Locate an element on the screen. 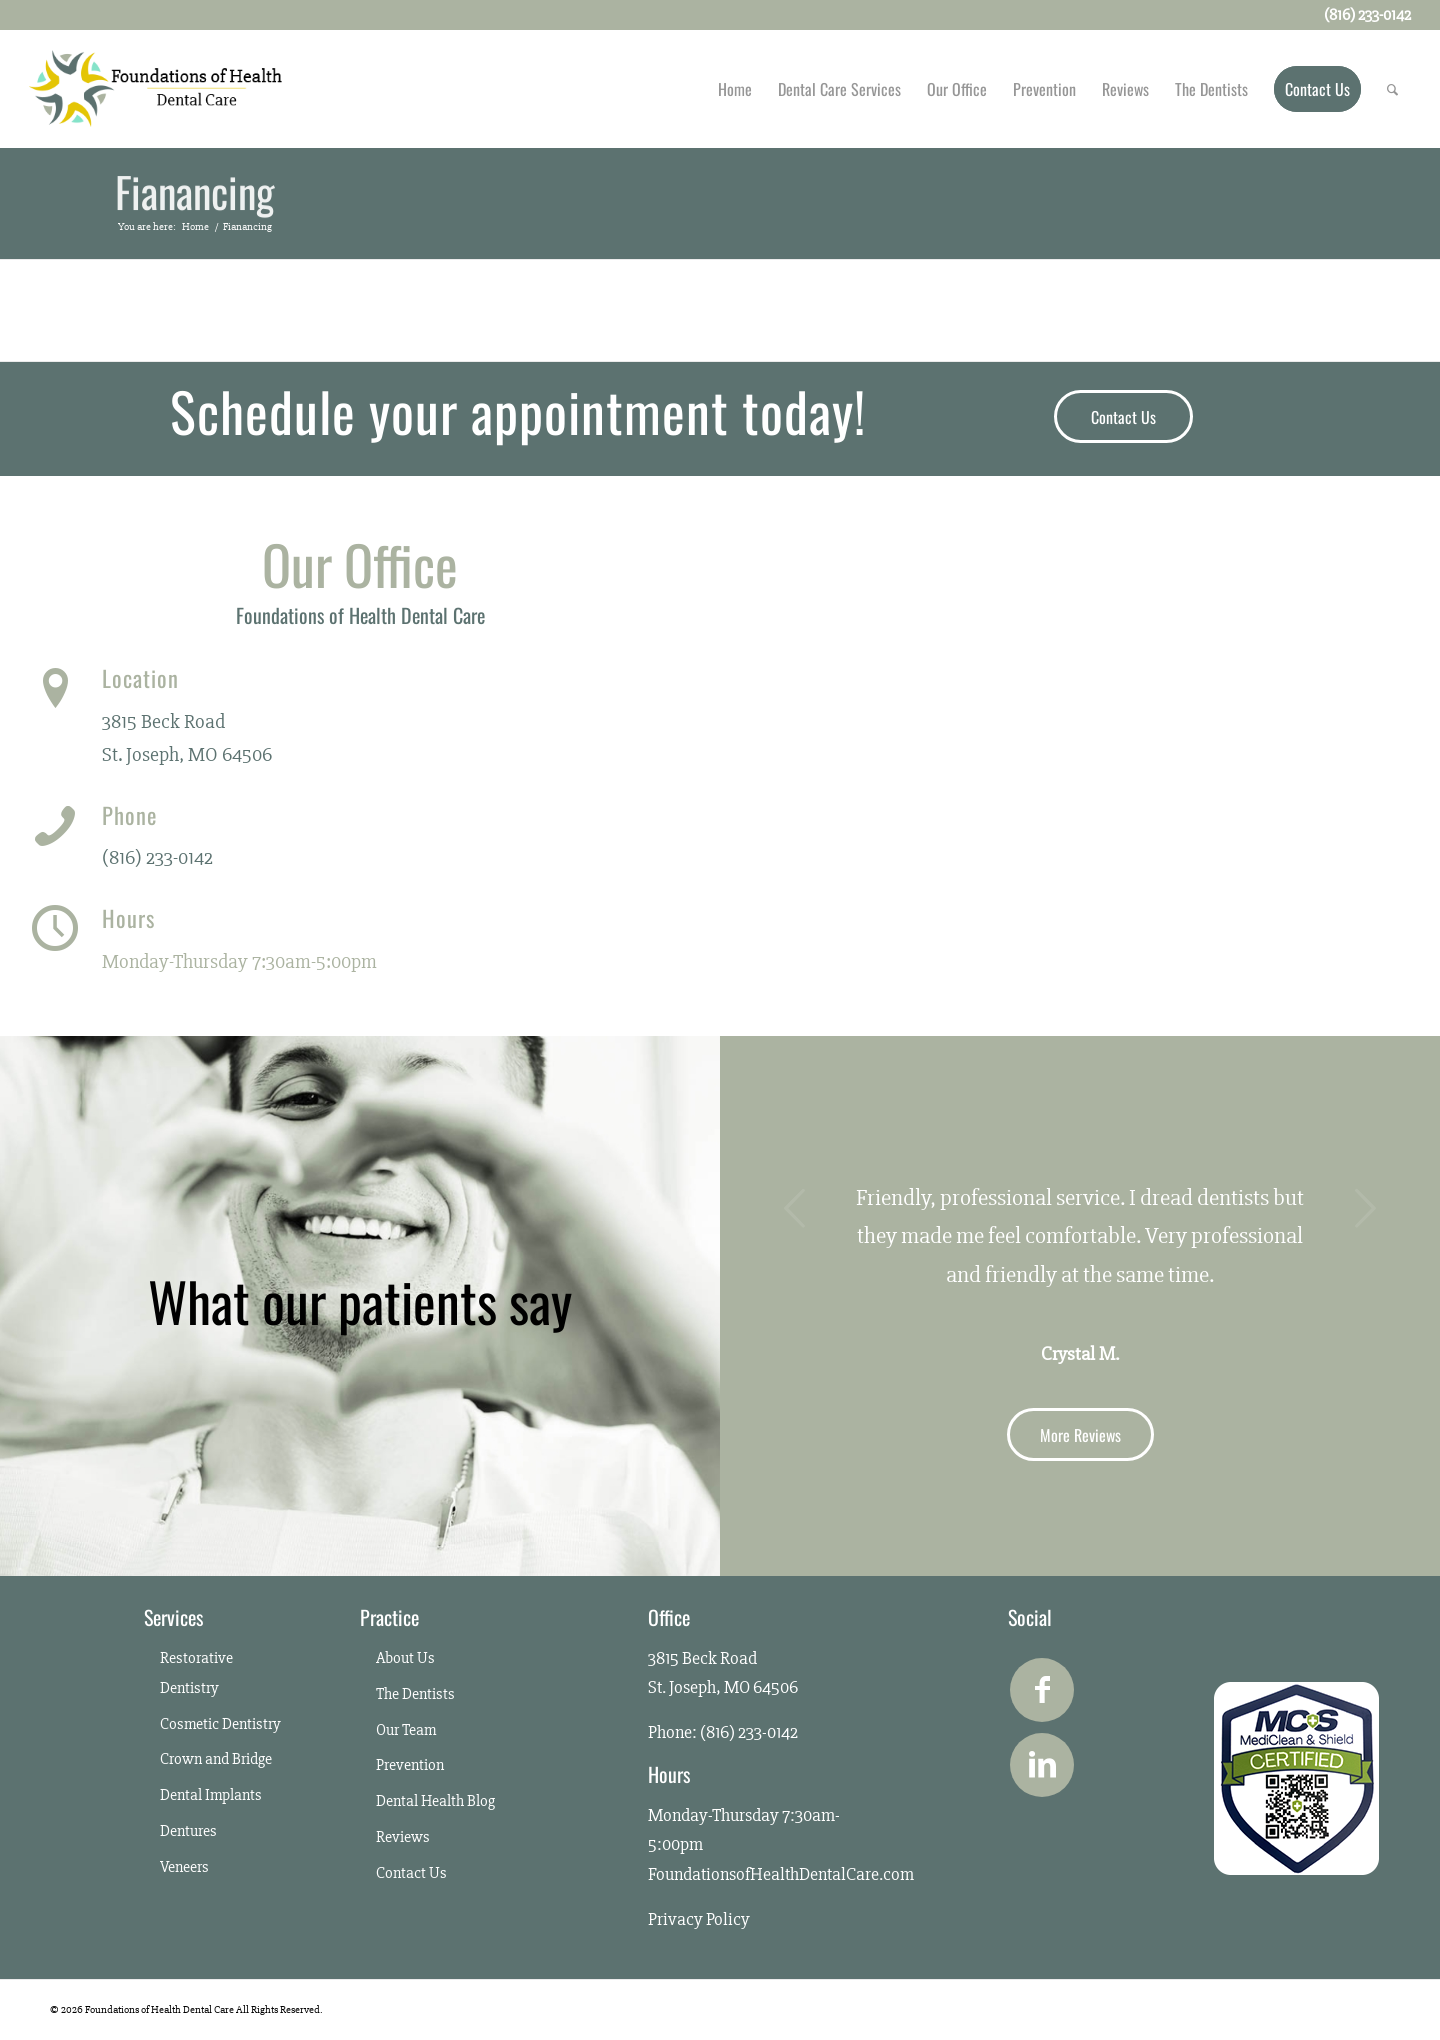  Dentures is located at coordinates (188, 1831).